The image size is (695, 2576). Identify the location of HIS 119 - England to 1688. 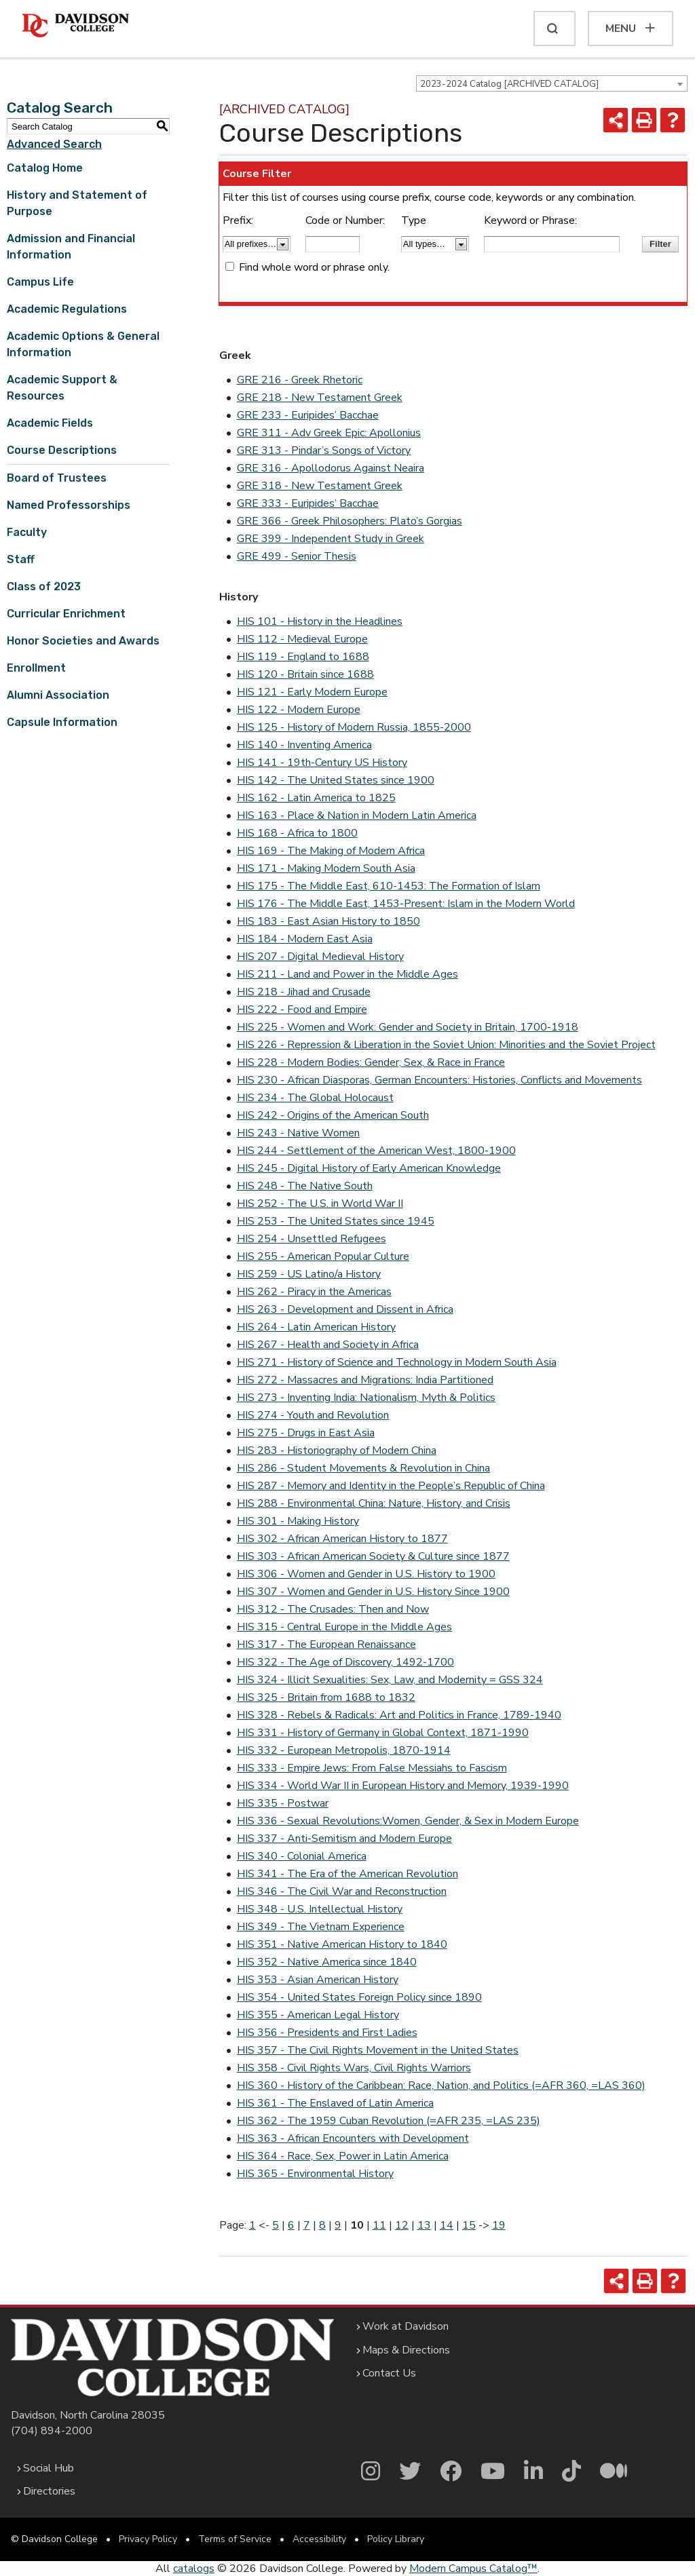
(303, 656).